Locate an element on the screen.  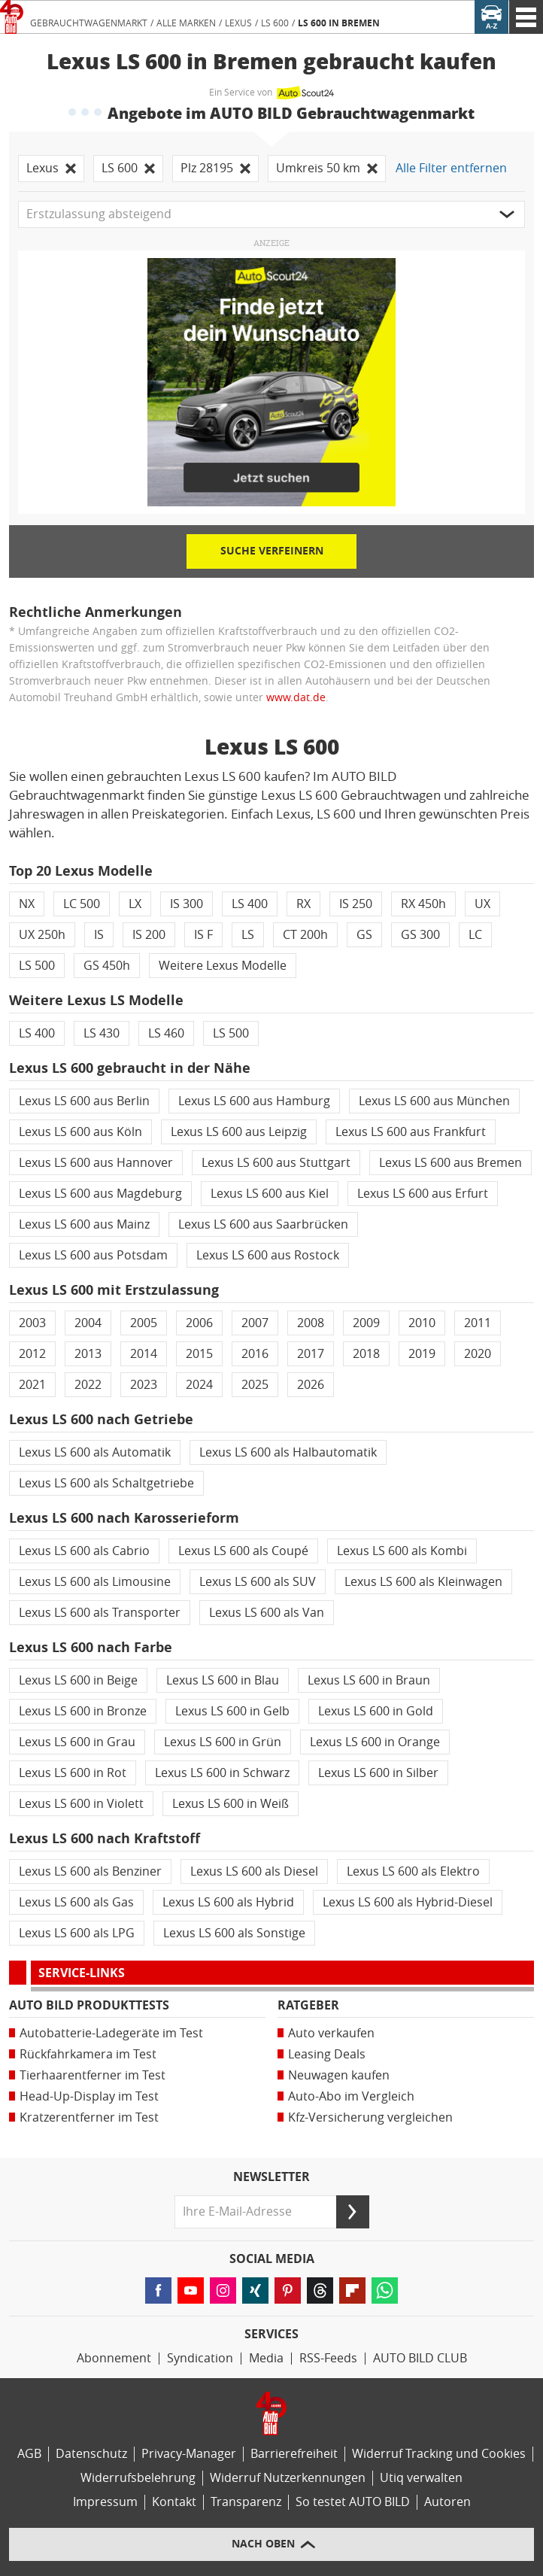
Lexus LS 600 als SUV is located at coordinates (257, 1582).